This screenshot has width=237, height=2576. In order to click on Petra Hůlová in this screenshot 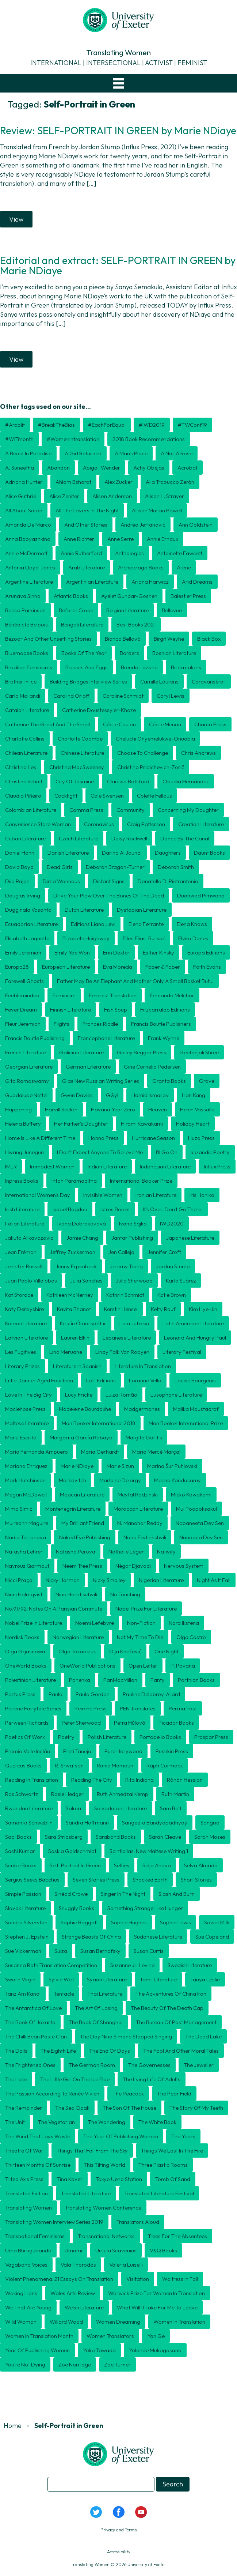, I will do `click(129, 1722)`.